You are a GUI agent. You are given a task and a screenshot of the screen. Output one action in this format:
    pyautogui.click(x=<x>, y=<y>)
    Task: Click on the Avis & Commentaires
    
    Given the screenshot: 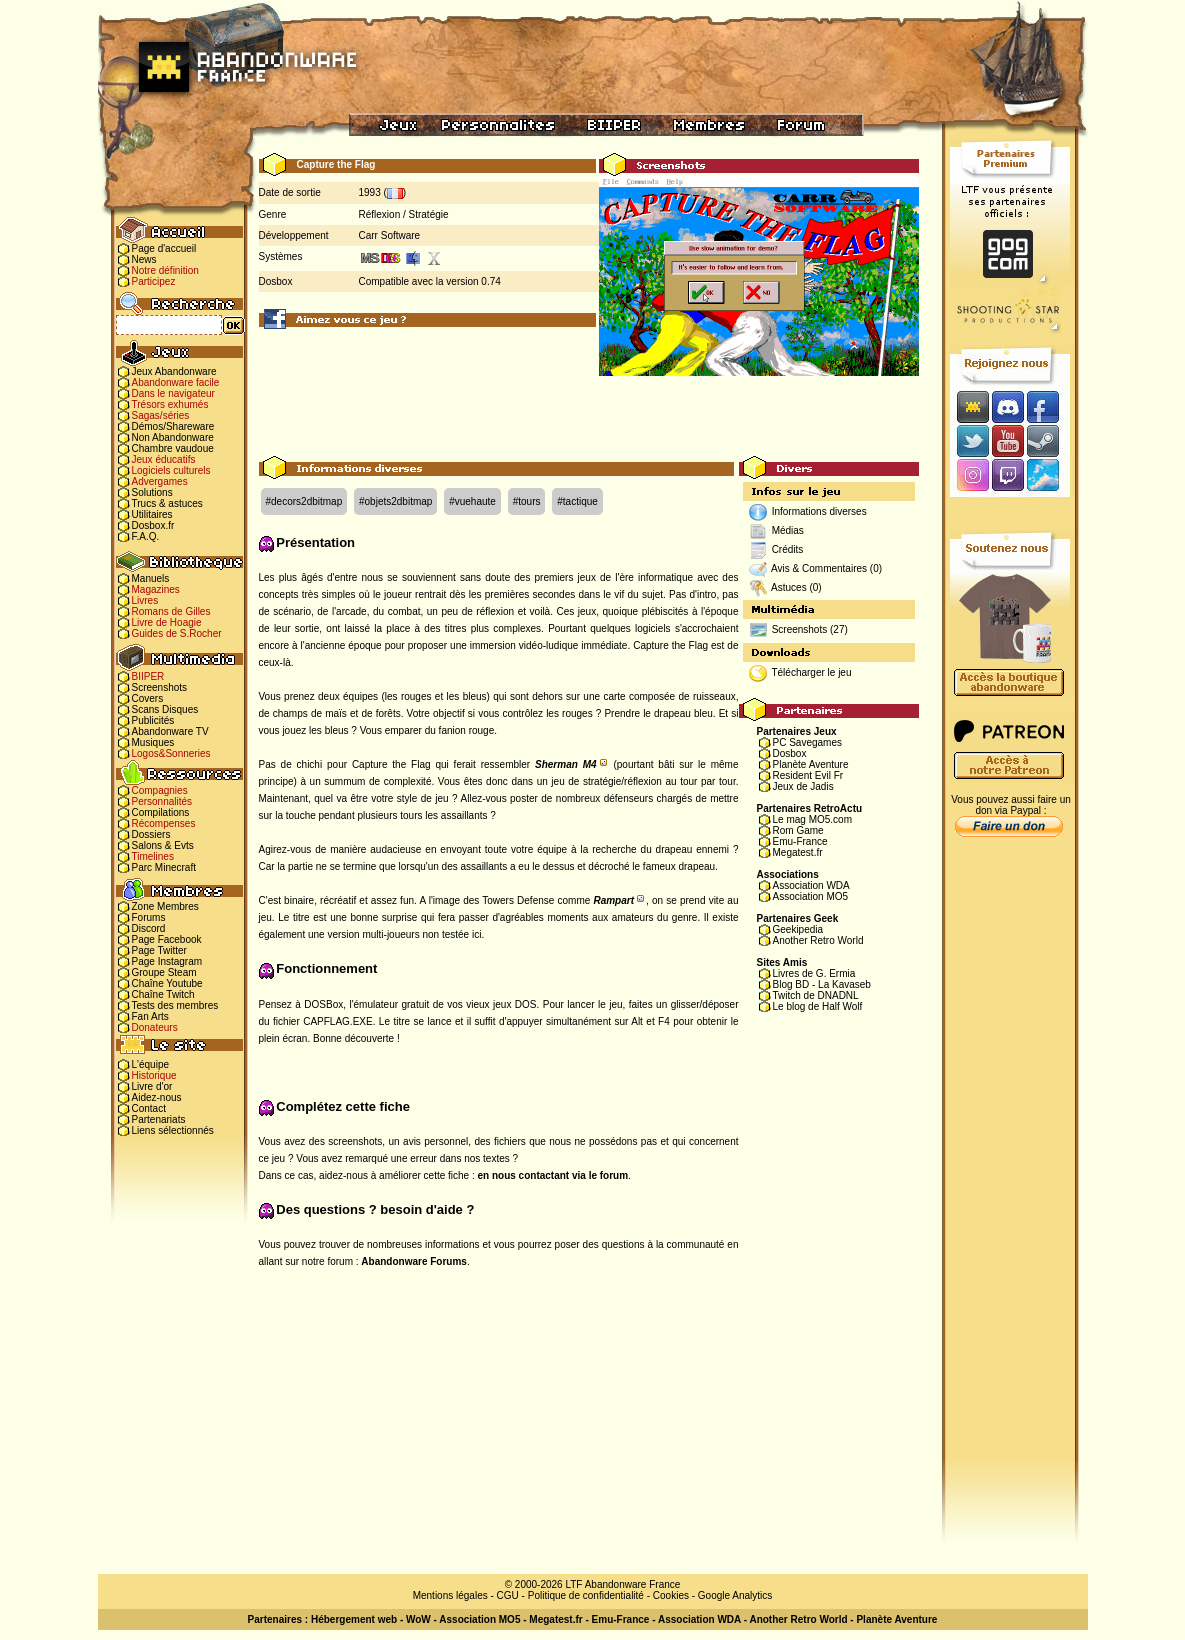 What is the action you would take?
    pyautogui.click(x=819, y=568)
    